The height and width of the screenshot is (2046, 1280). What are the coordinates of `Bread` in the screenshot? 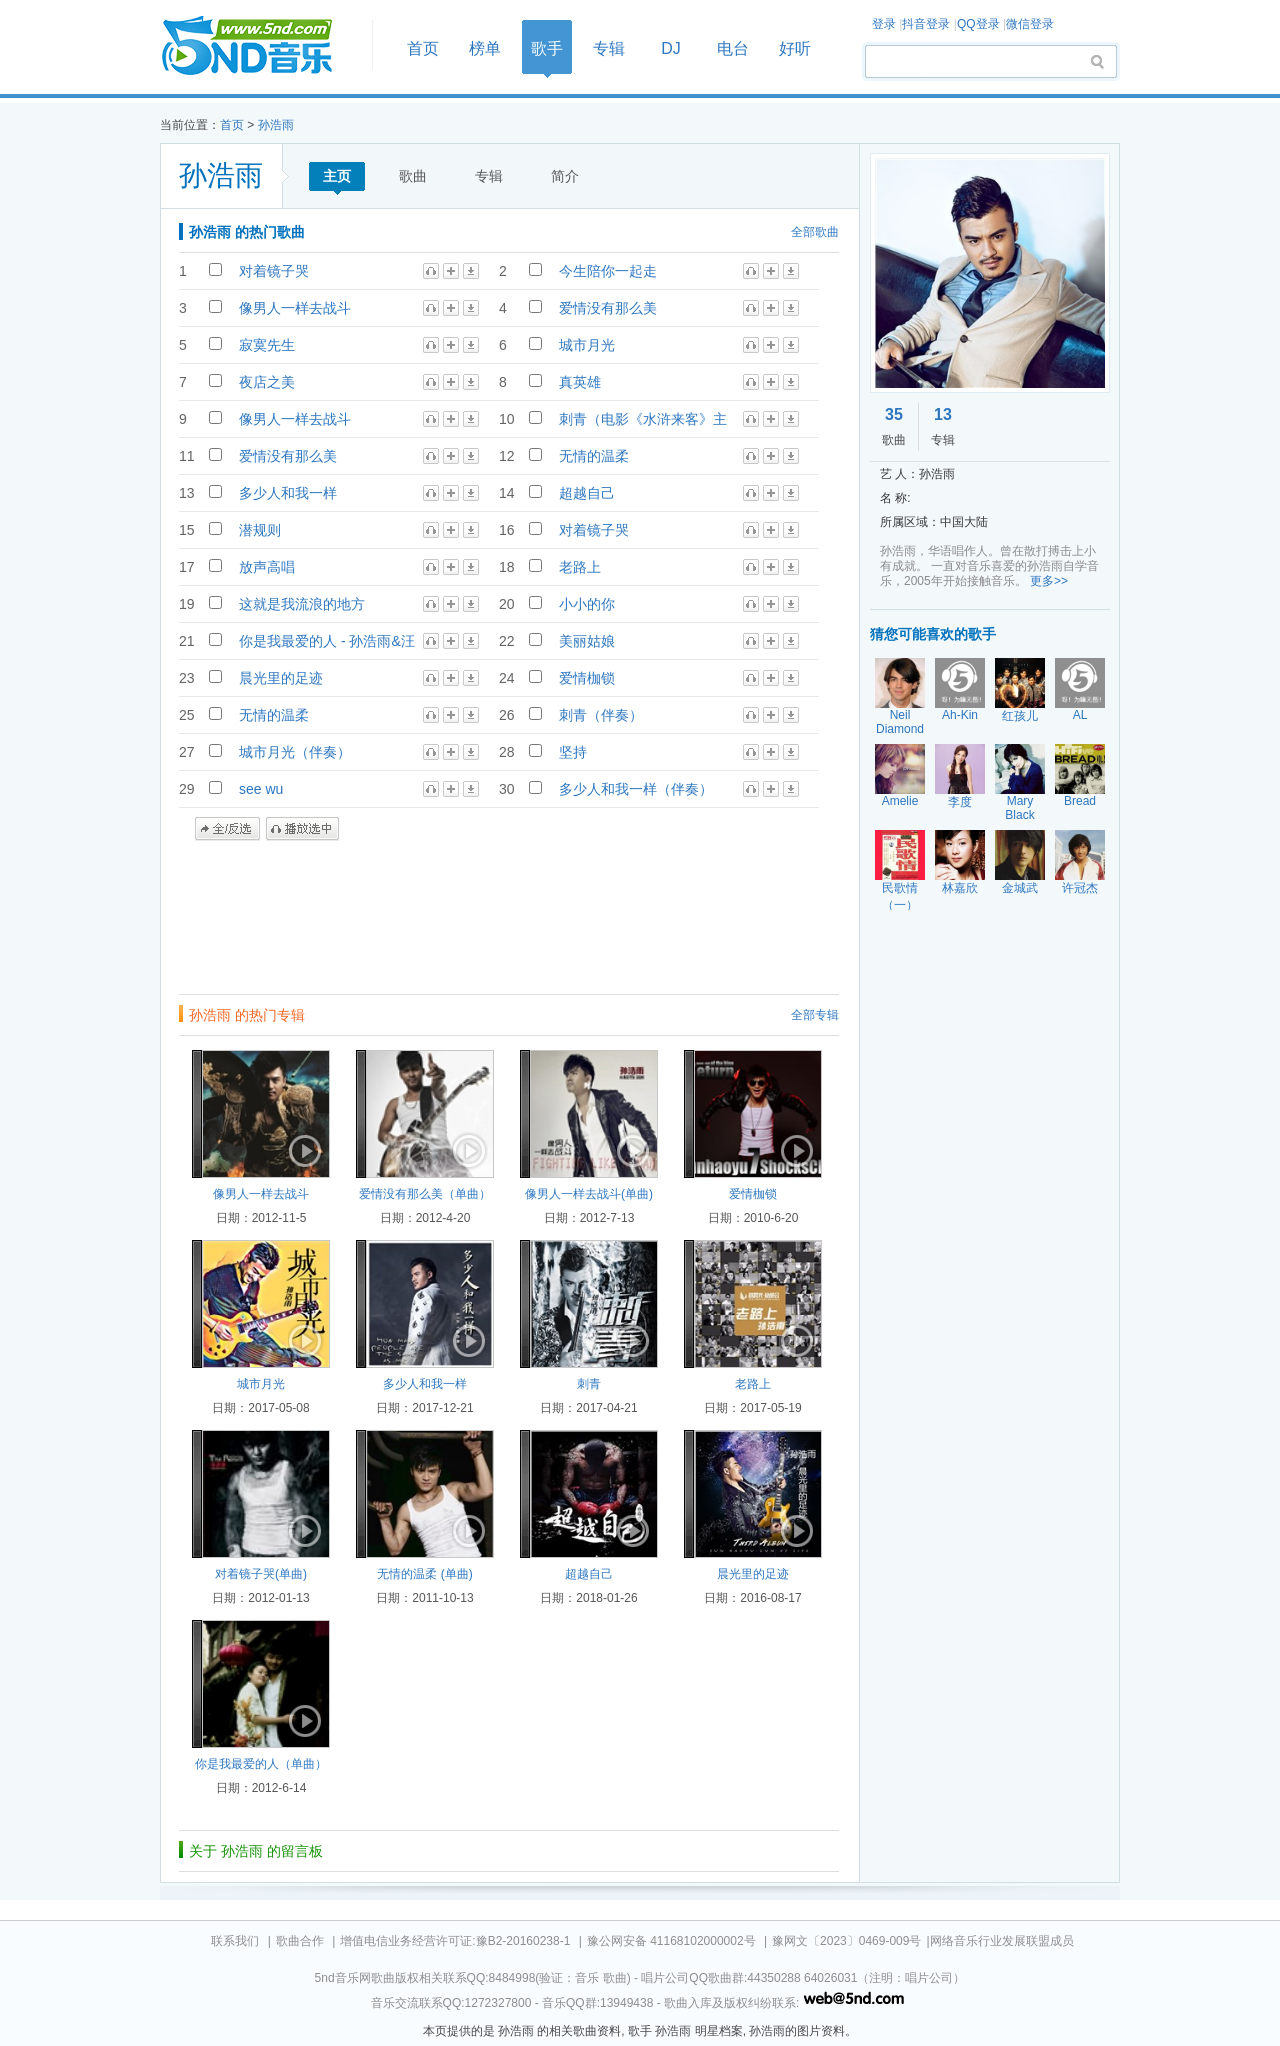 It's located at (1080, 801).